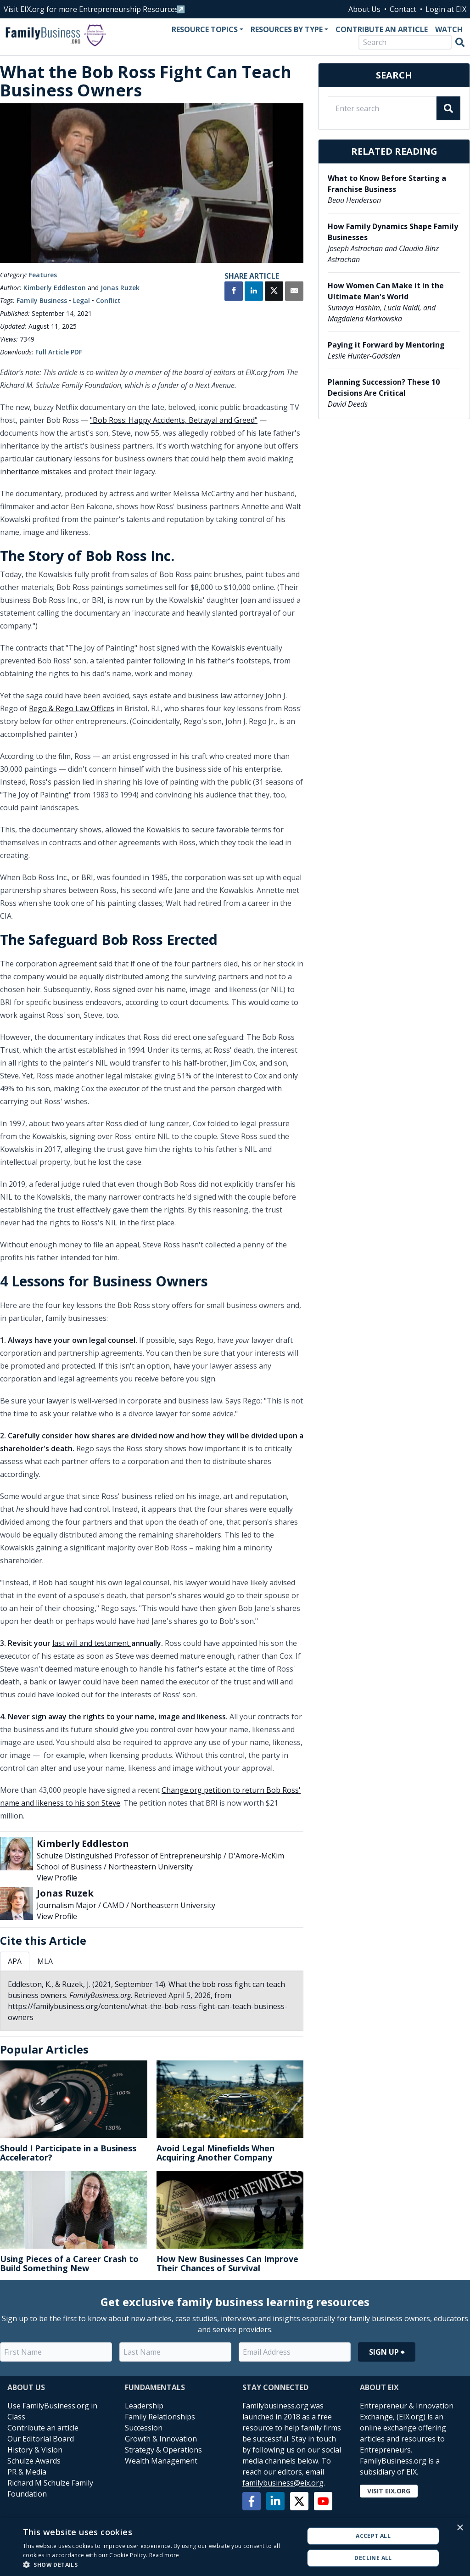 The image size is (470, 2576). What do you see at coordinates (254, 292) in the screenshot?
I see `[Share on LinkedIn]` at bounding box center [254, 292].